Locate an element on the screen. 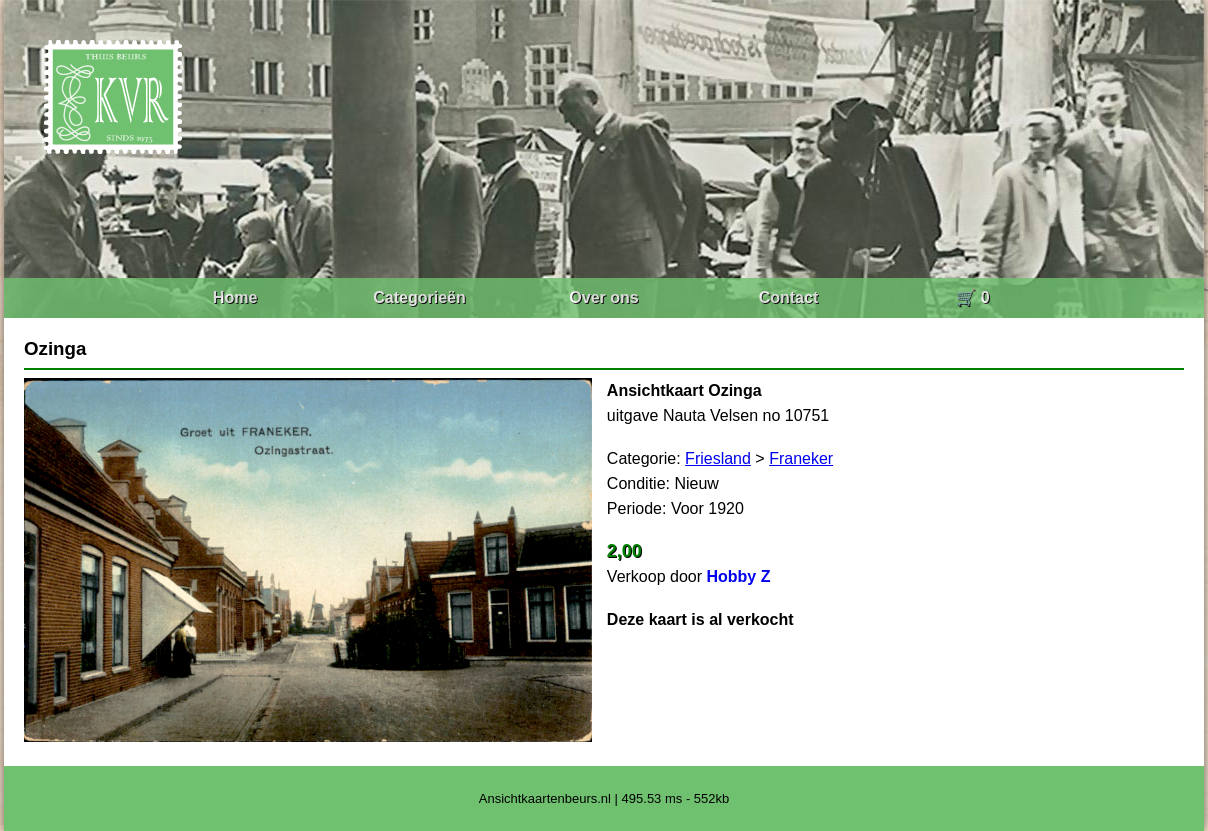 The image size is (1208, 831). Over ons is located at coordinates (603, 297).